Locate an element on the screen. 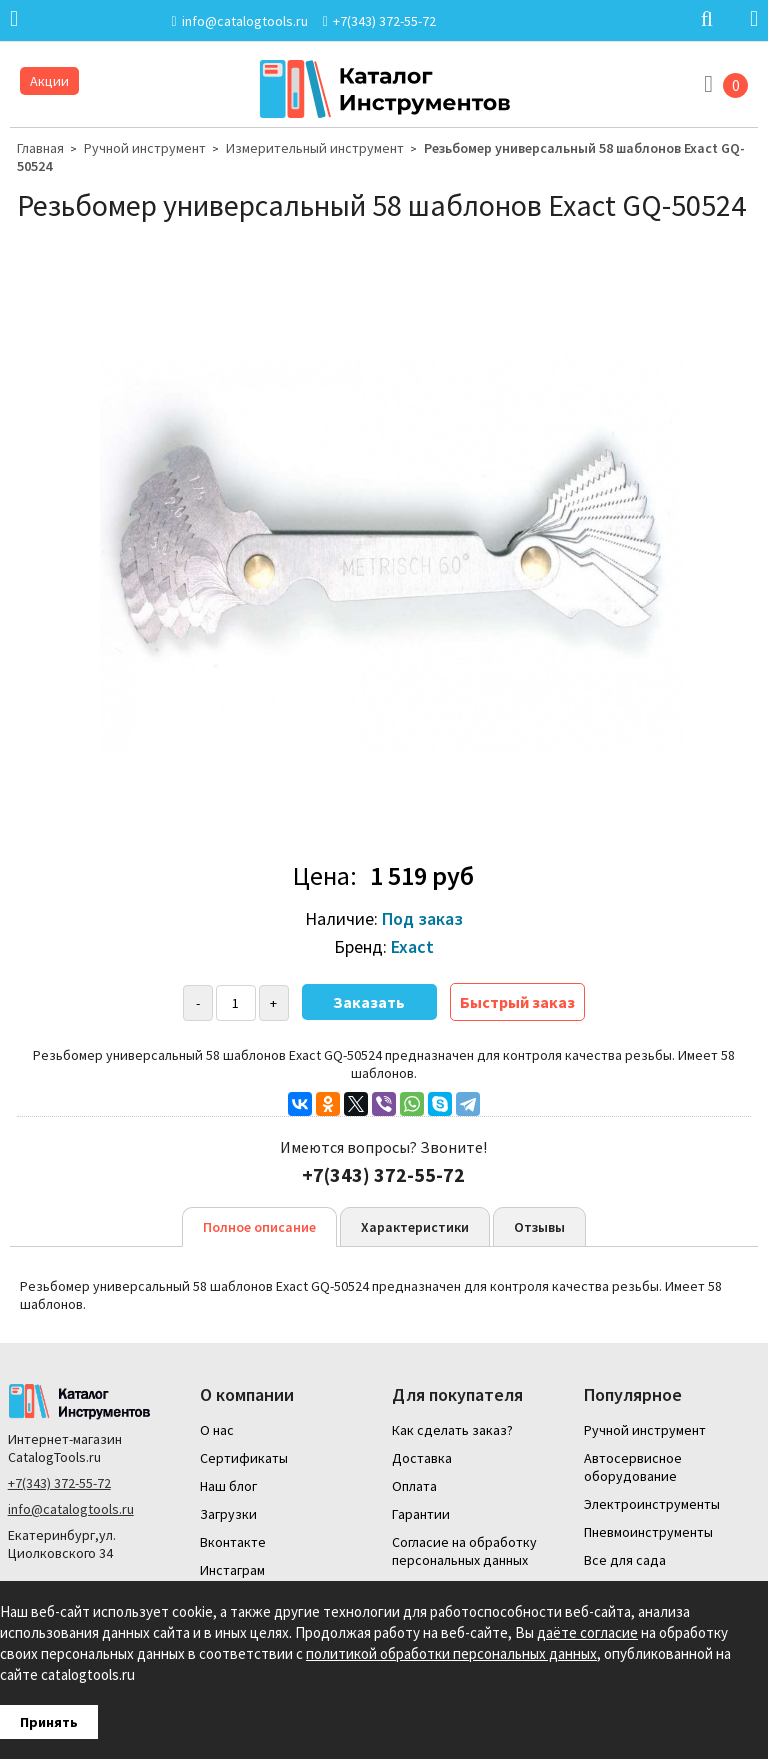 The image size is (768, 1759). Наш блог is located at coordinates (228, 1486).